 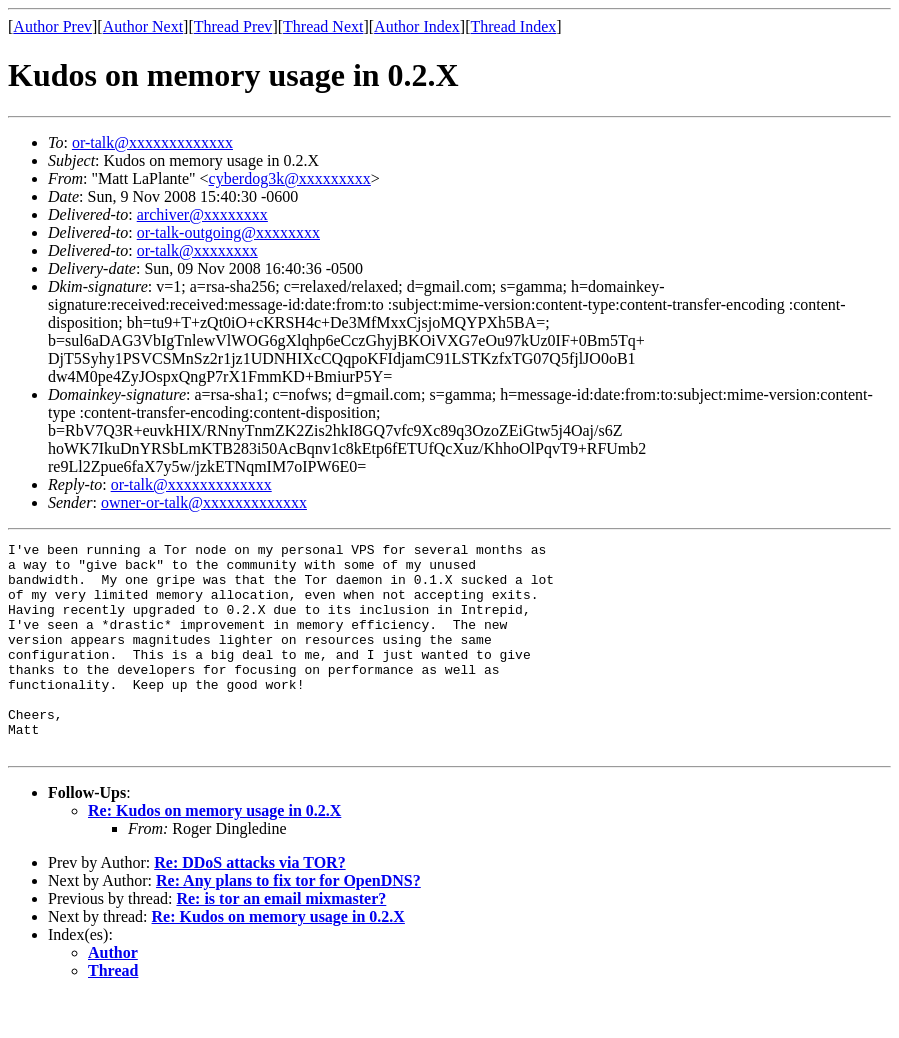 What do you see at coordinates (214, 852) in the screenshot?
I see `Re: Kudos on memory usage in 0.2.X` at bounding box center [214, 852].